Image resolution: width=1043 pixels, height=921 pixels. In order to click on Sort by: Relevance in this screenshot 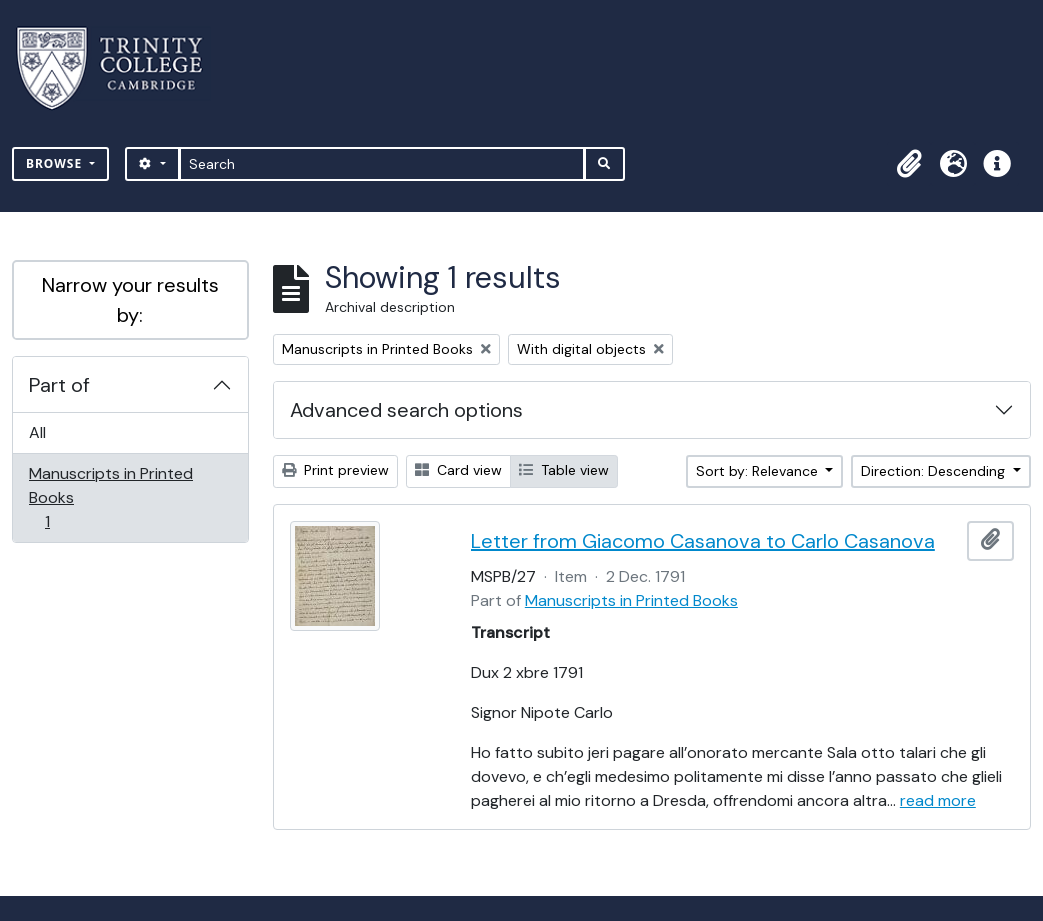, I will do `click(759, 471)`.